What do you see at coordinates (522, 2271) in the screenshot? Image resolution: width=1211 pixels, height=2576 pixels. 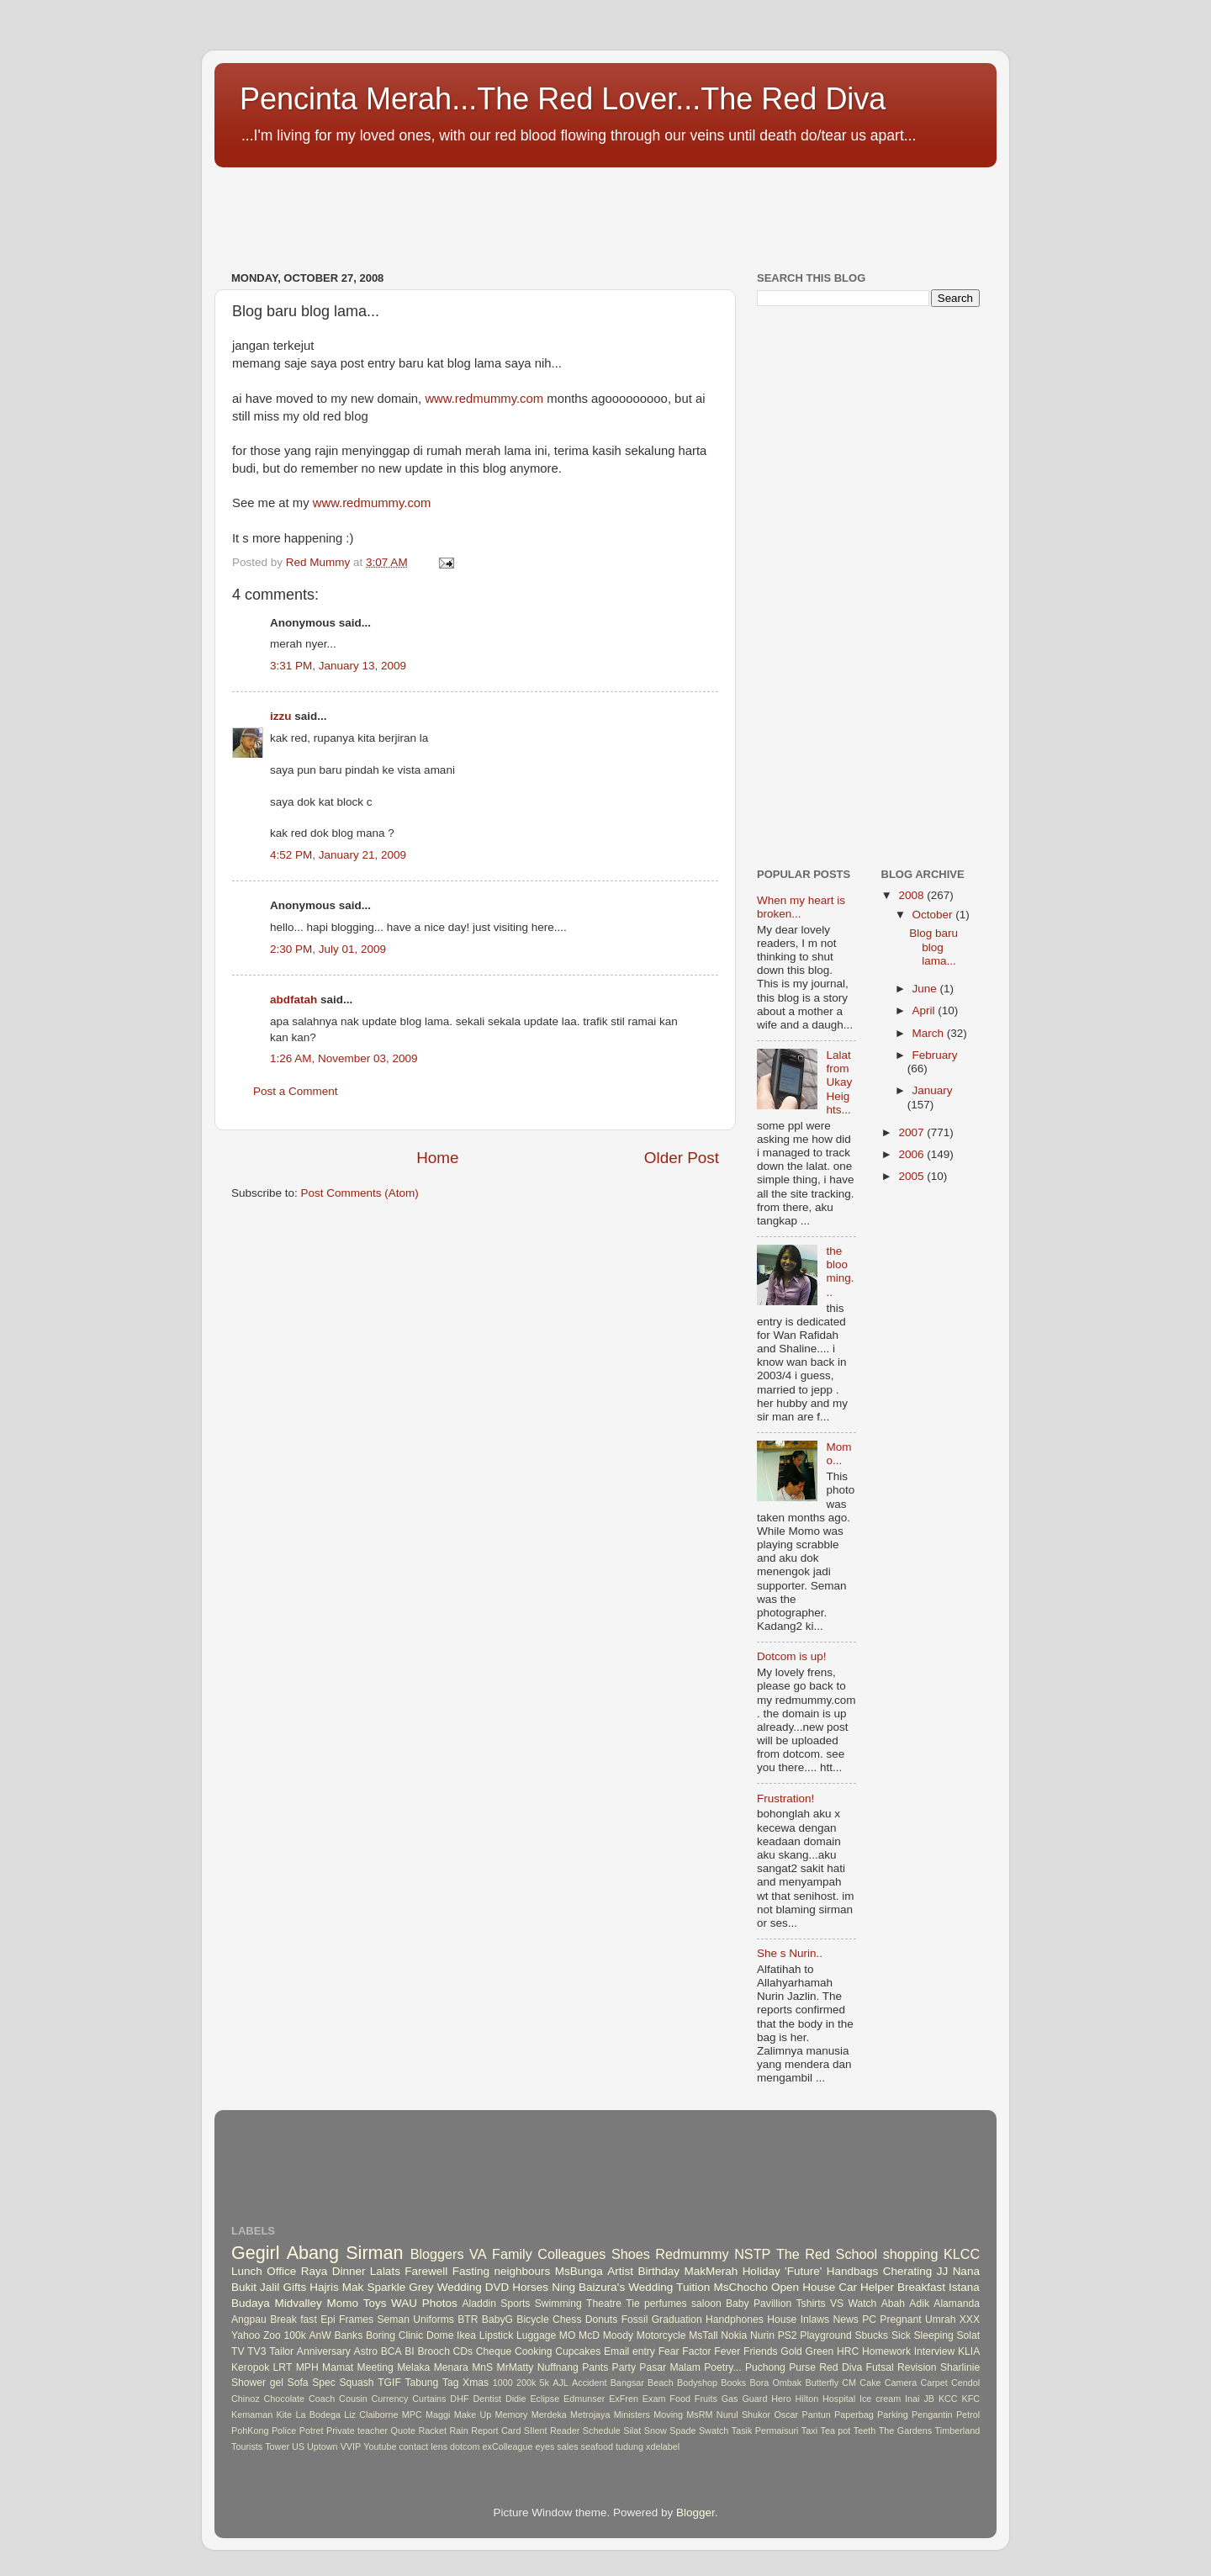 I see `neighbours` at bounding box center [522, 2271].